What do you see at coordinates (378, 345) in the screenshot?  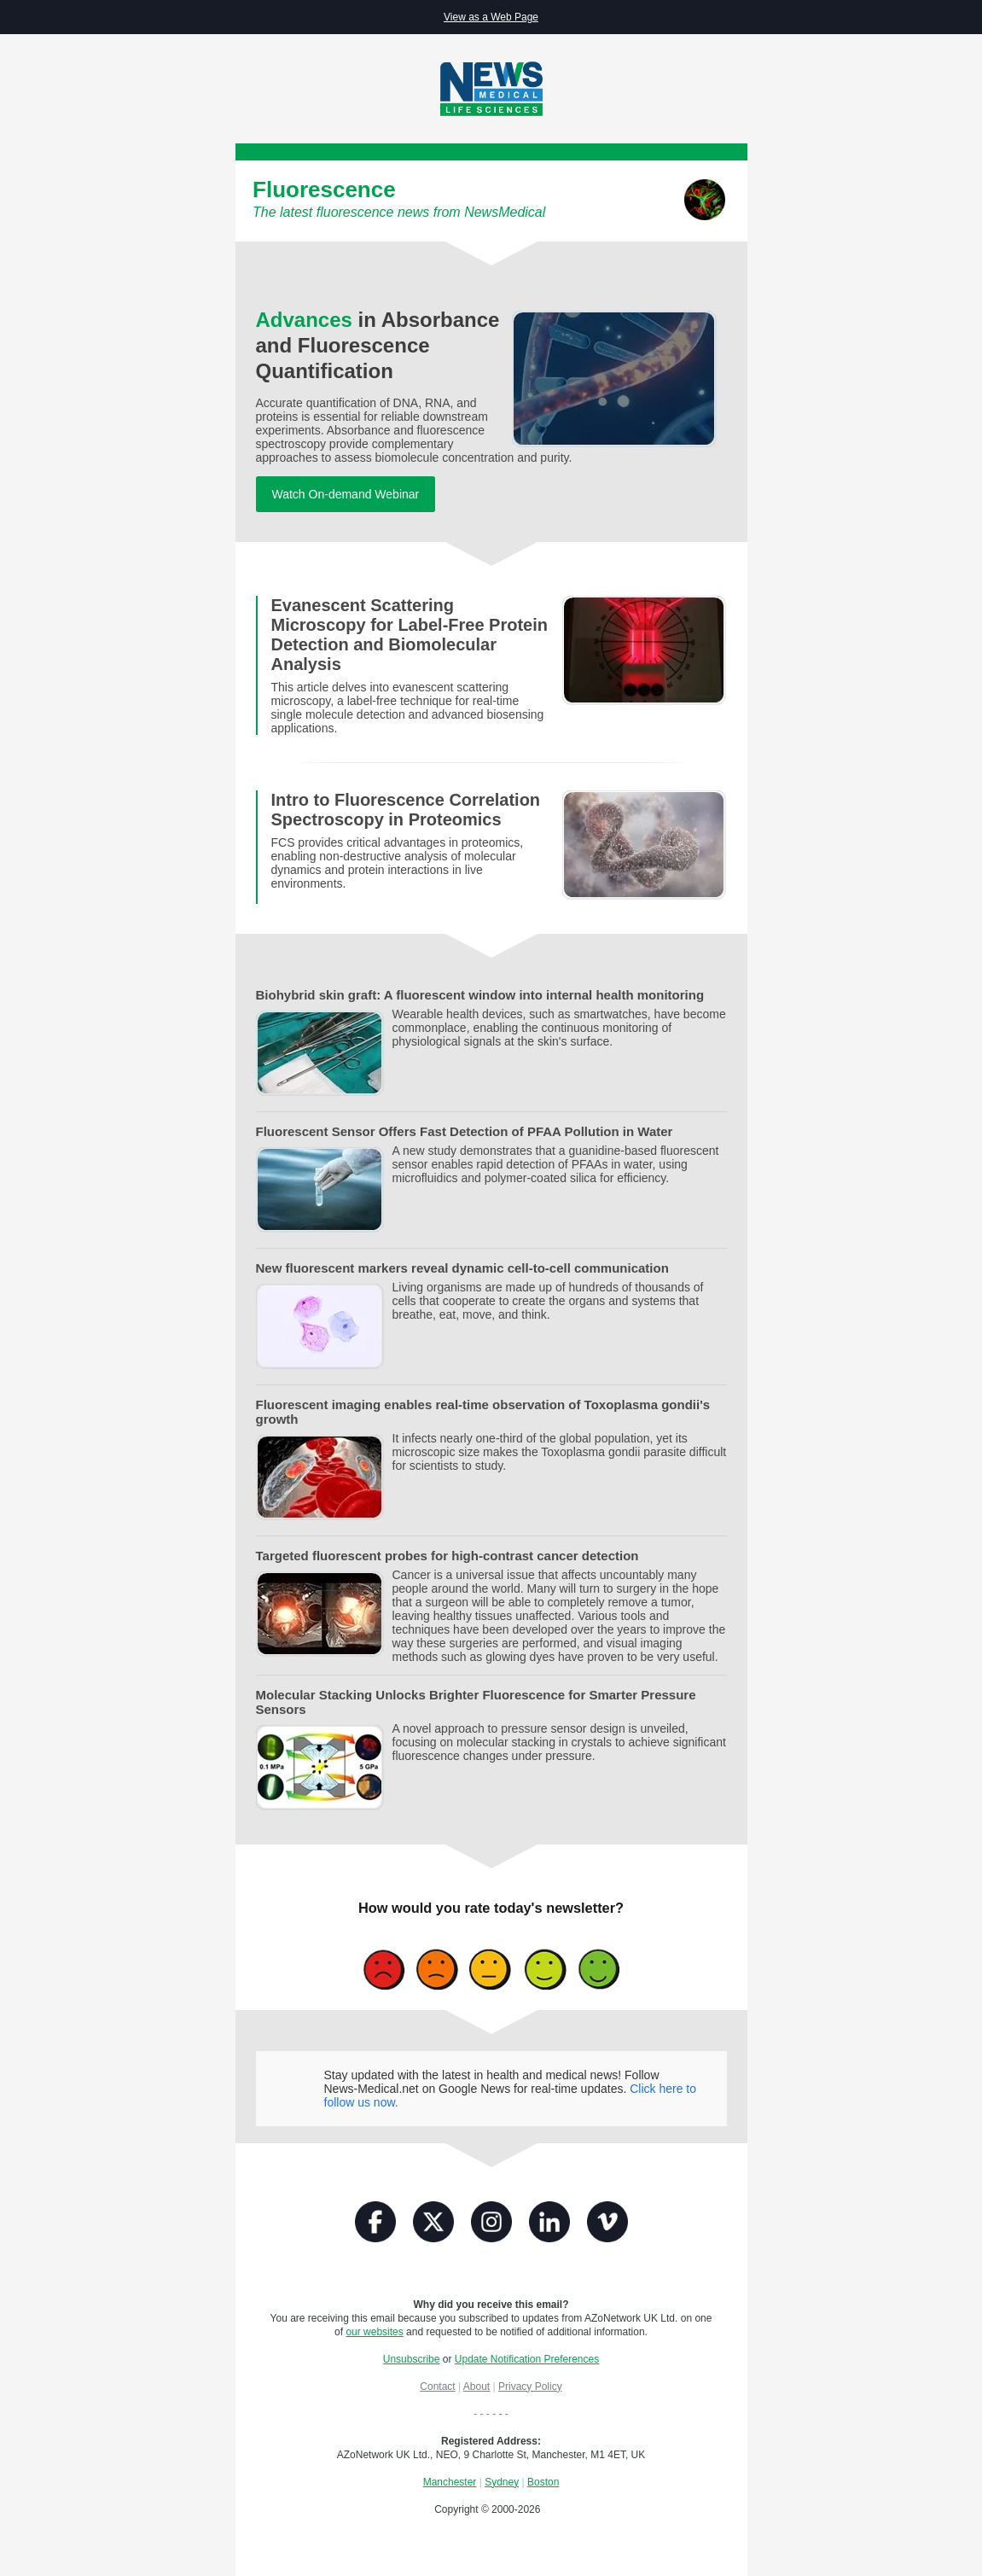 I see `in Absorbance and Fluorescence Quantification` at bounding box center [378, 345].